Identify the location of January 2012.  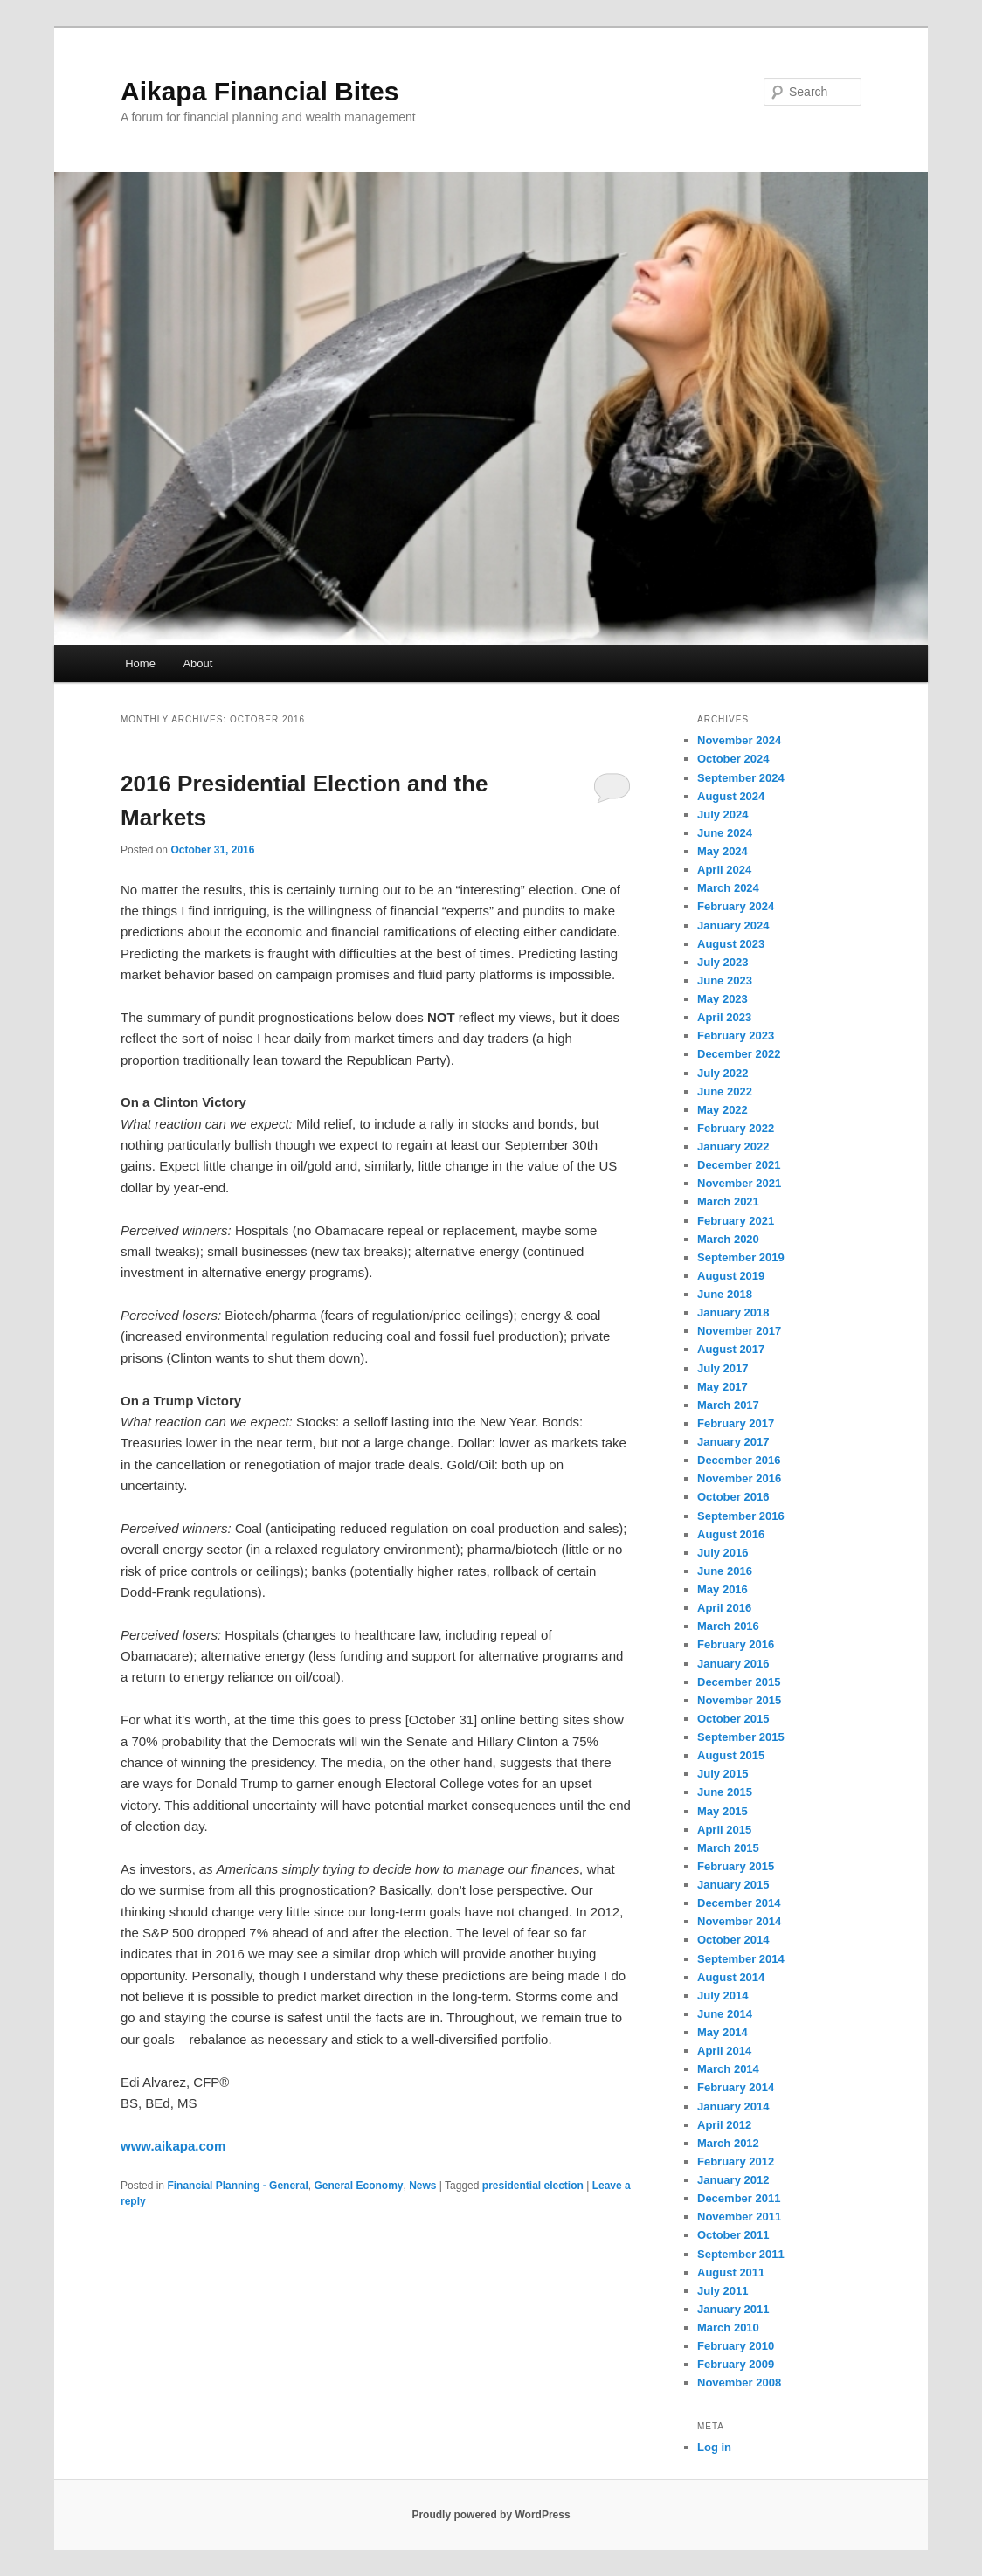
(733, 2179).